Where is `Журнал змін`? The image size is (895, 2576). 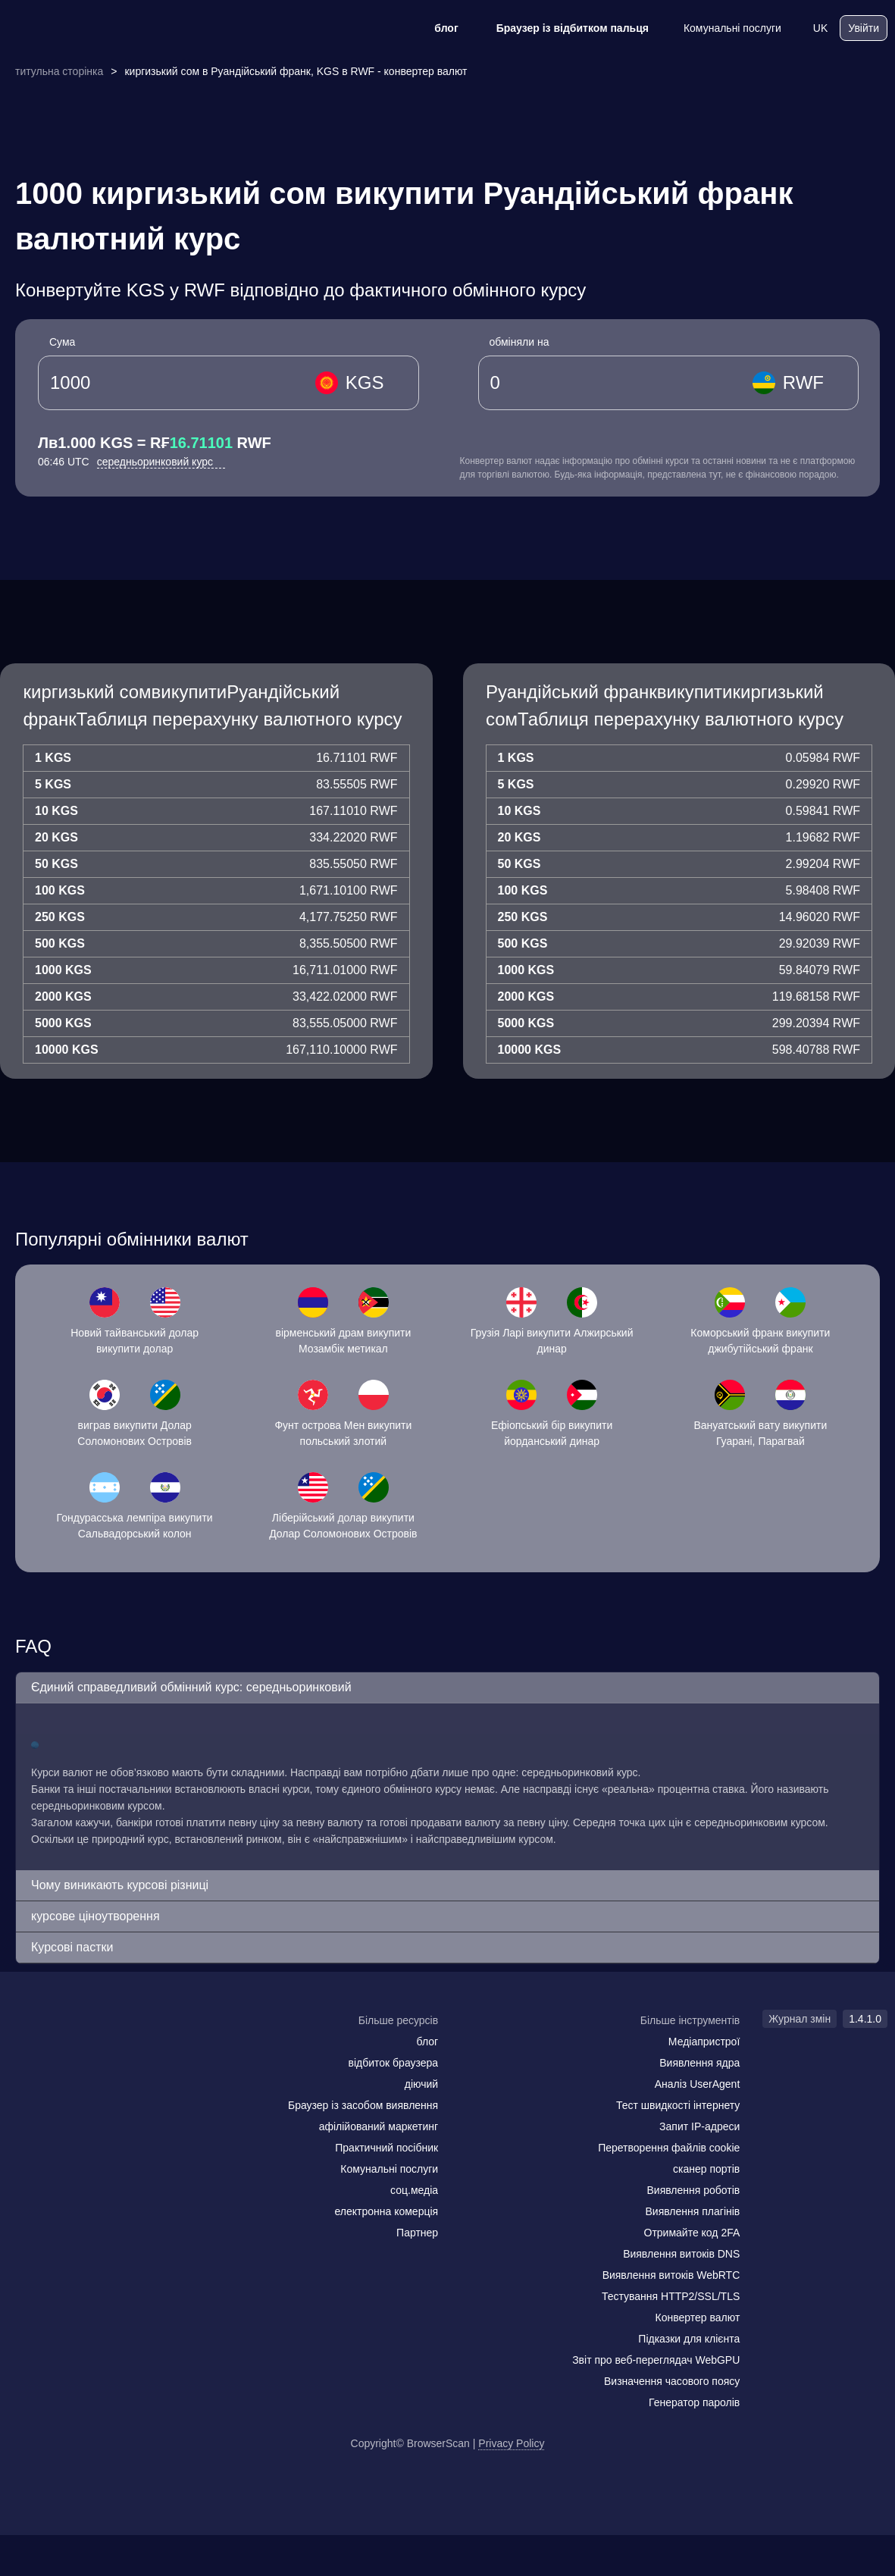 Журнал змін is located at coordinates (799, 2019).